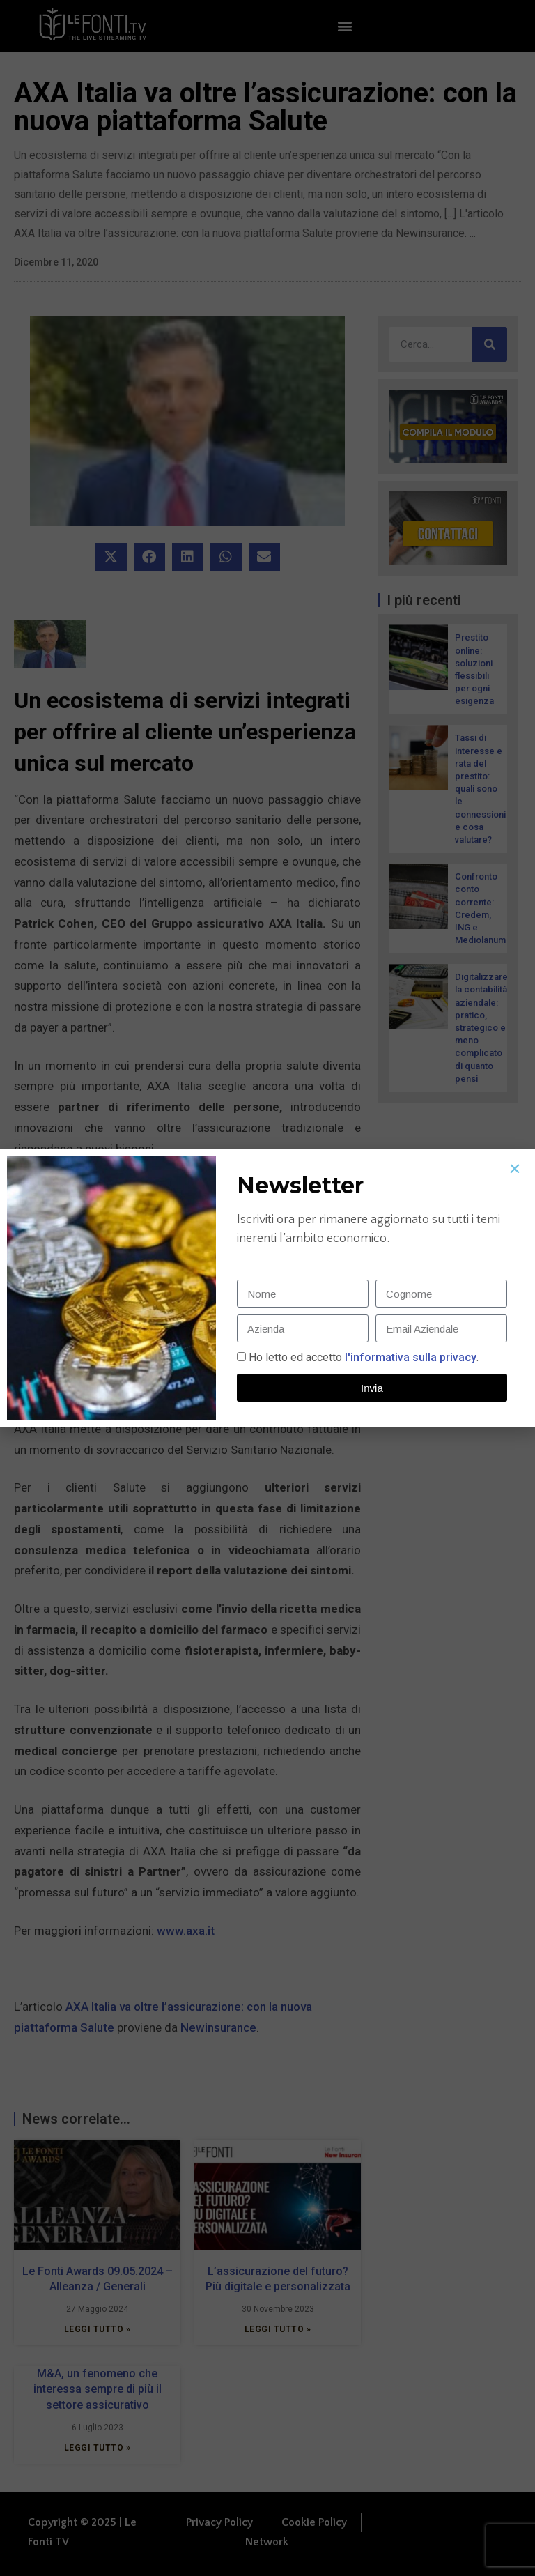 The width and height of the screenshot is (535, 2576). Describe the element at coordinates (267, 1288) in the screenshot. I see `[document]` at that location.